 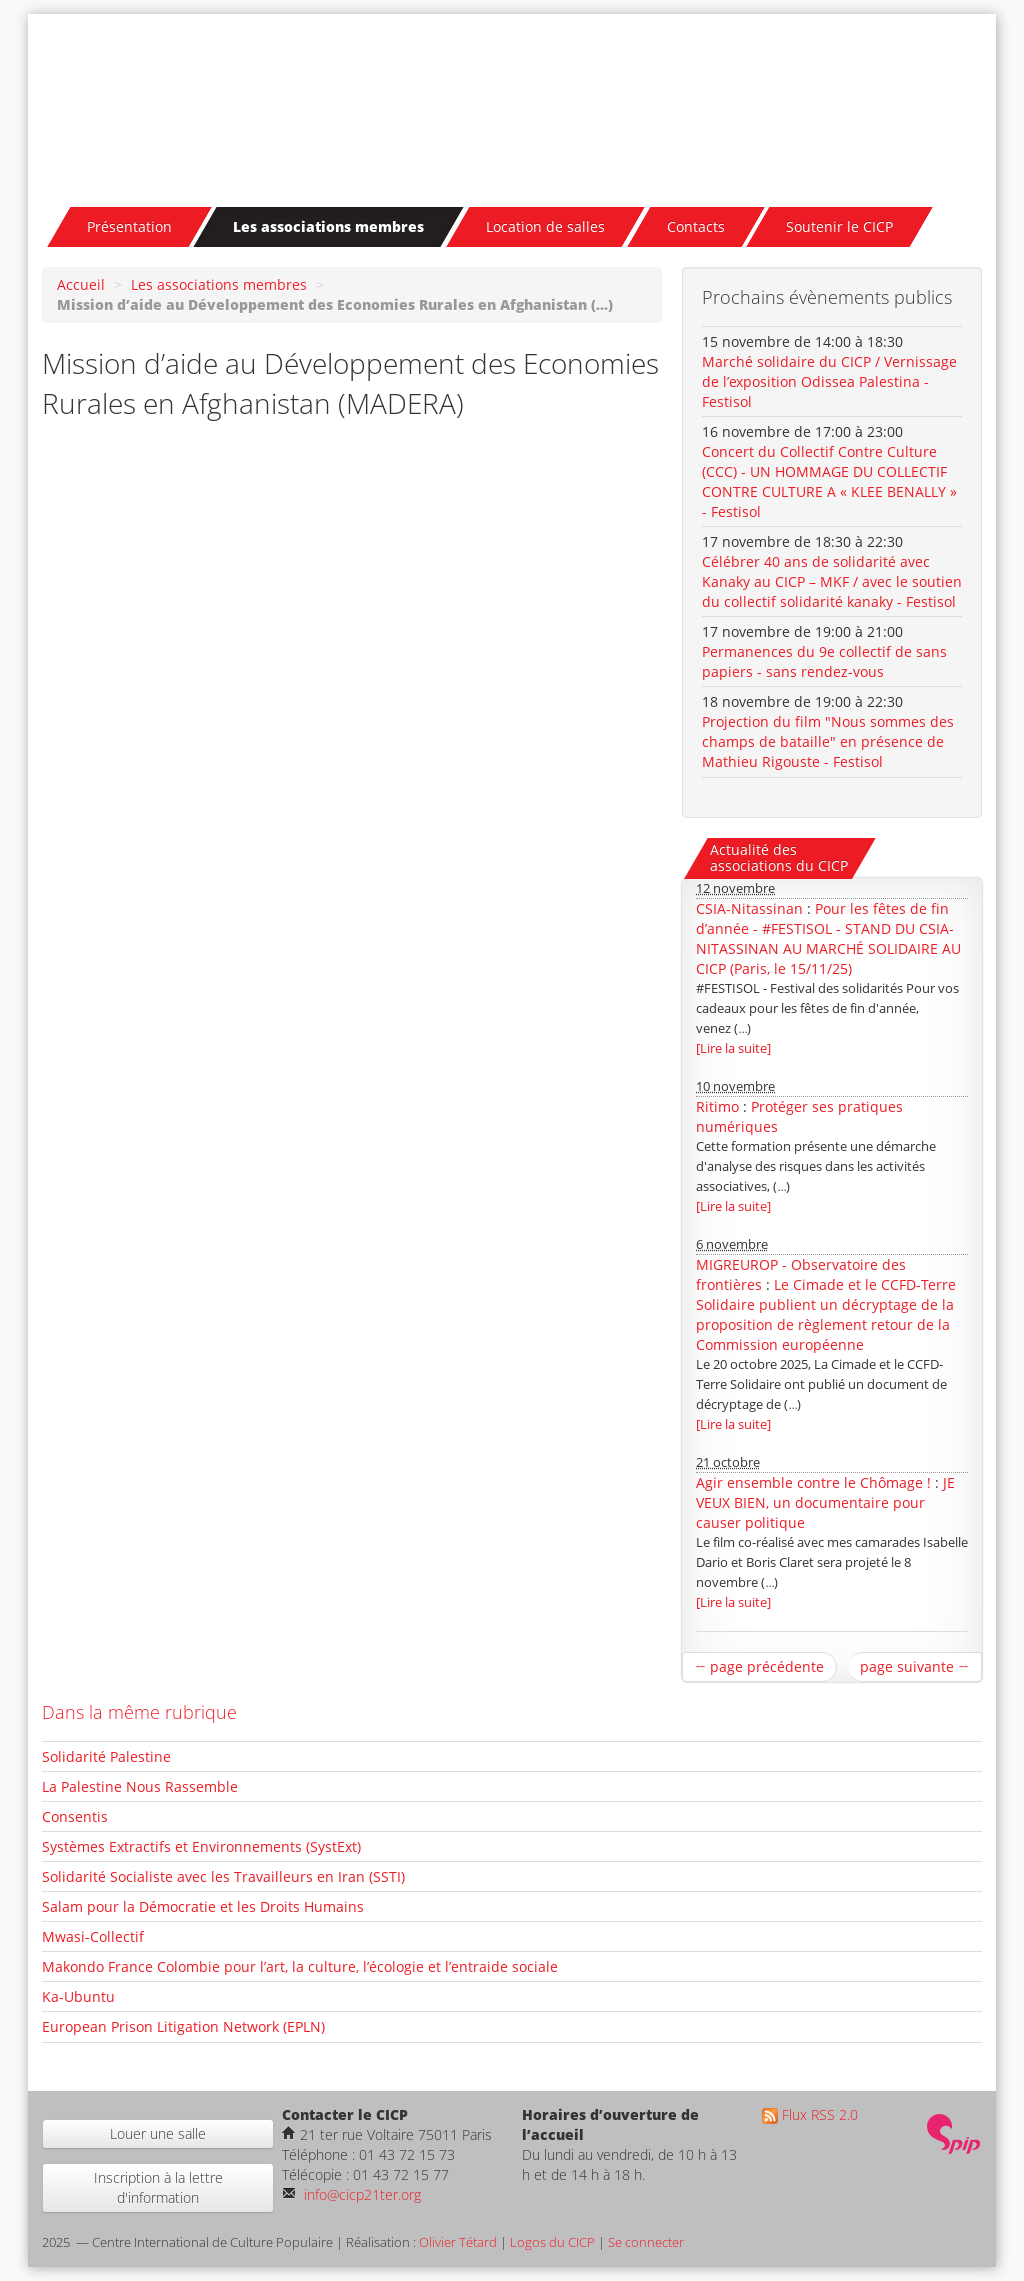 I want to click on Se connecter, so click(x=646, y=2242).